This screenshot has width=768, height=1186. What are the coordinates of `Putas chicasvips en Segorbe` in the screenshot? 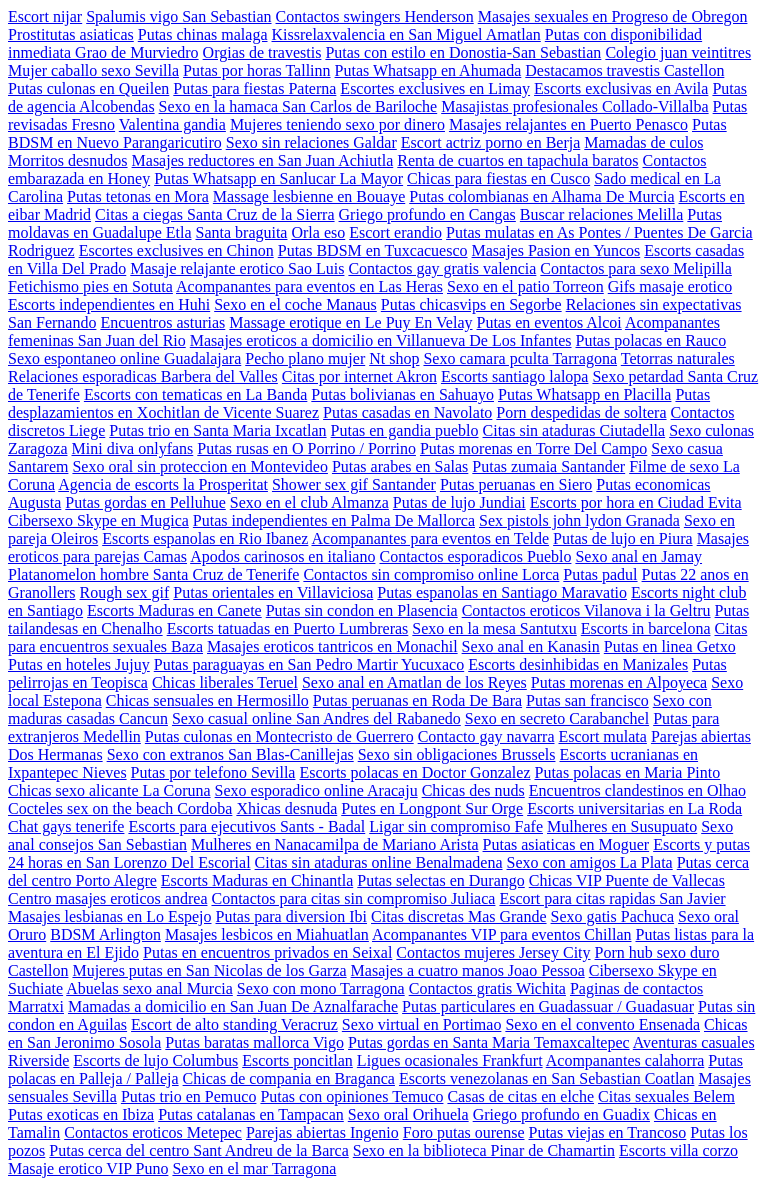 It's located at (471, 304).